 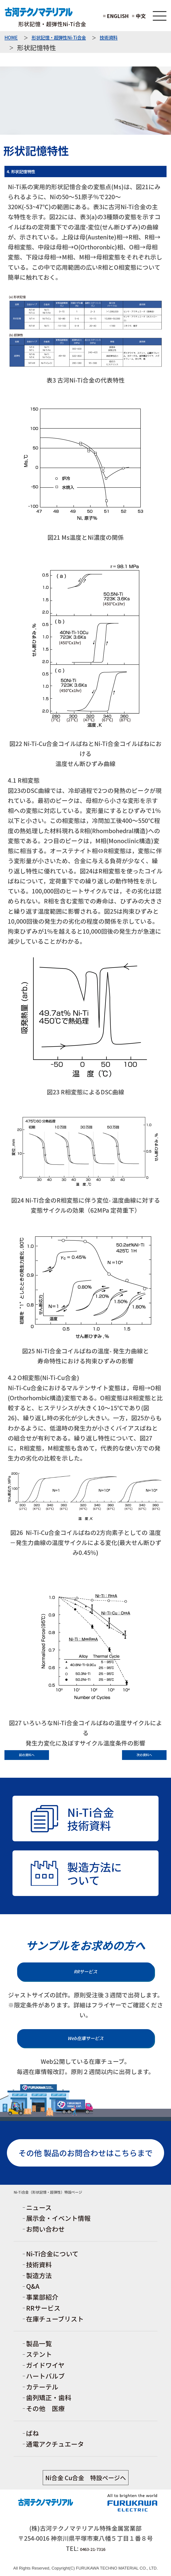 I want to click on ガイドワイヤ, so click(x=45, y=2364).